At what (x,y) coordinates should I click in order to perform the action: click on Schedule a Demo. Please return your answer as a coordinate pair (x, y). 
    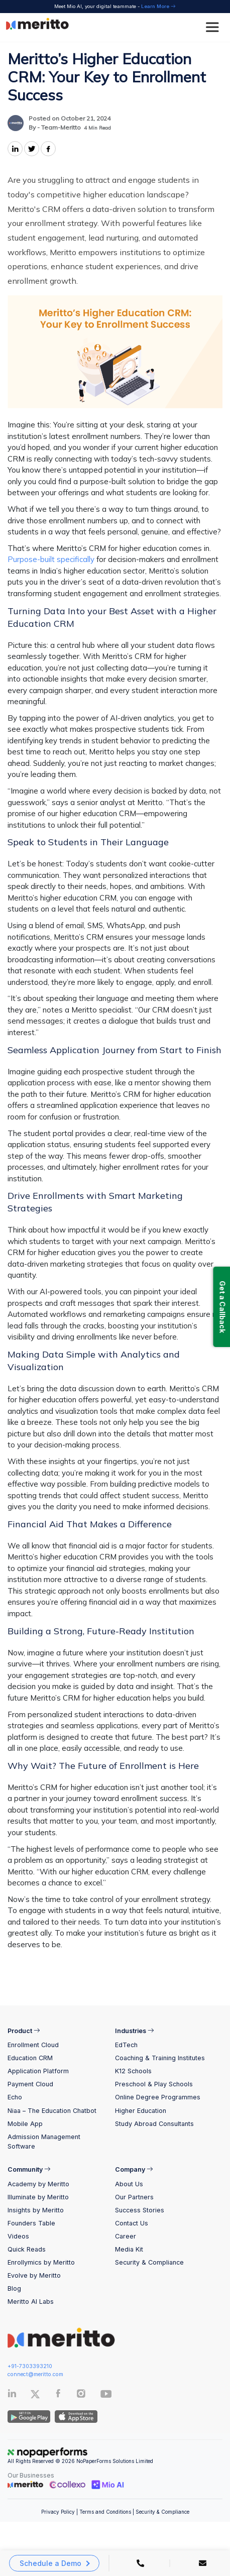
    Looking at the image, I should click on (50, 2563).